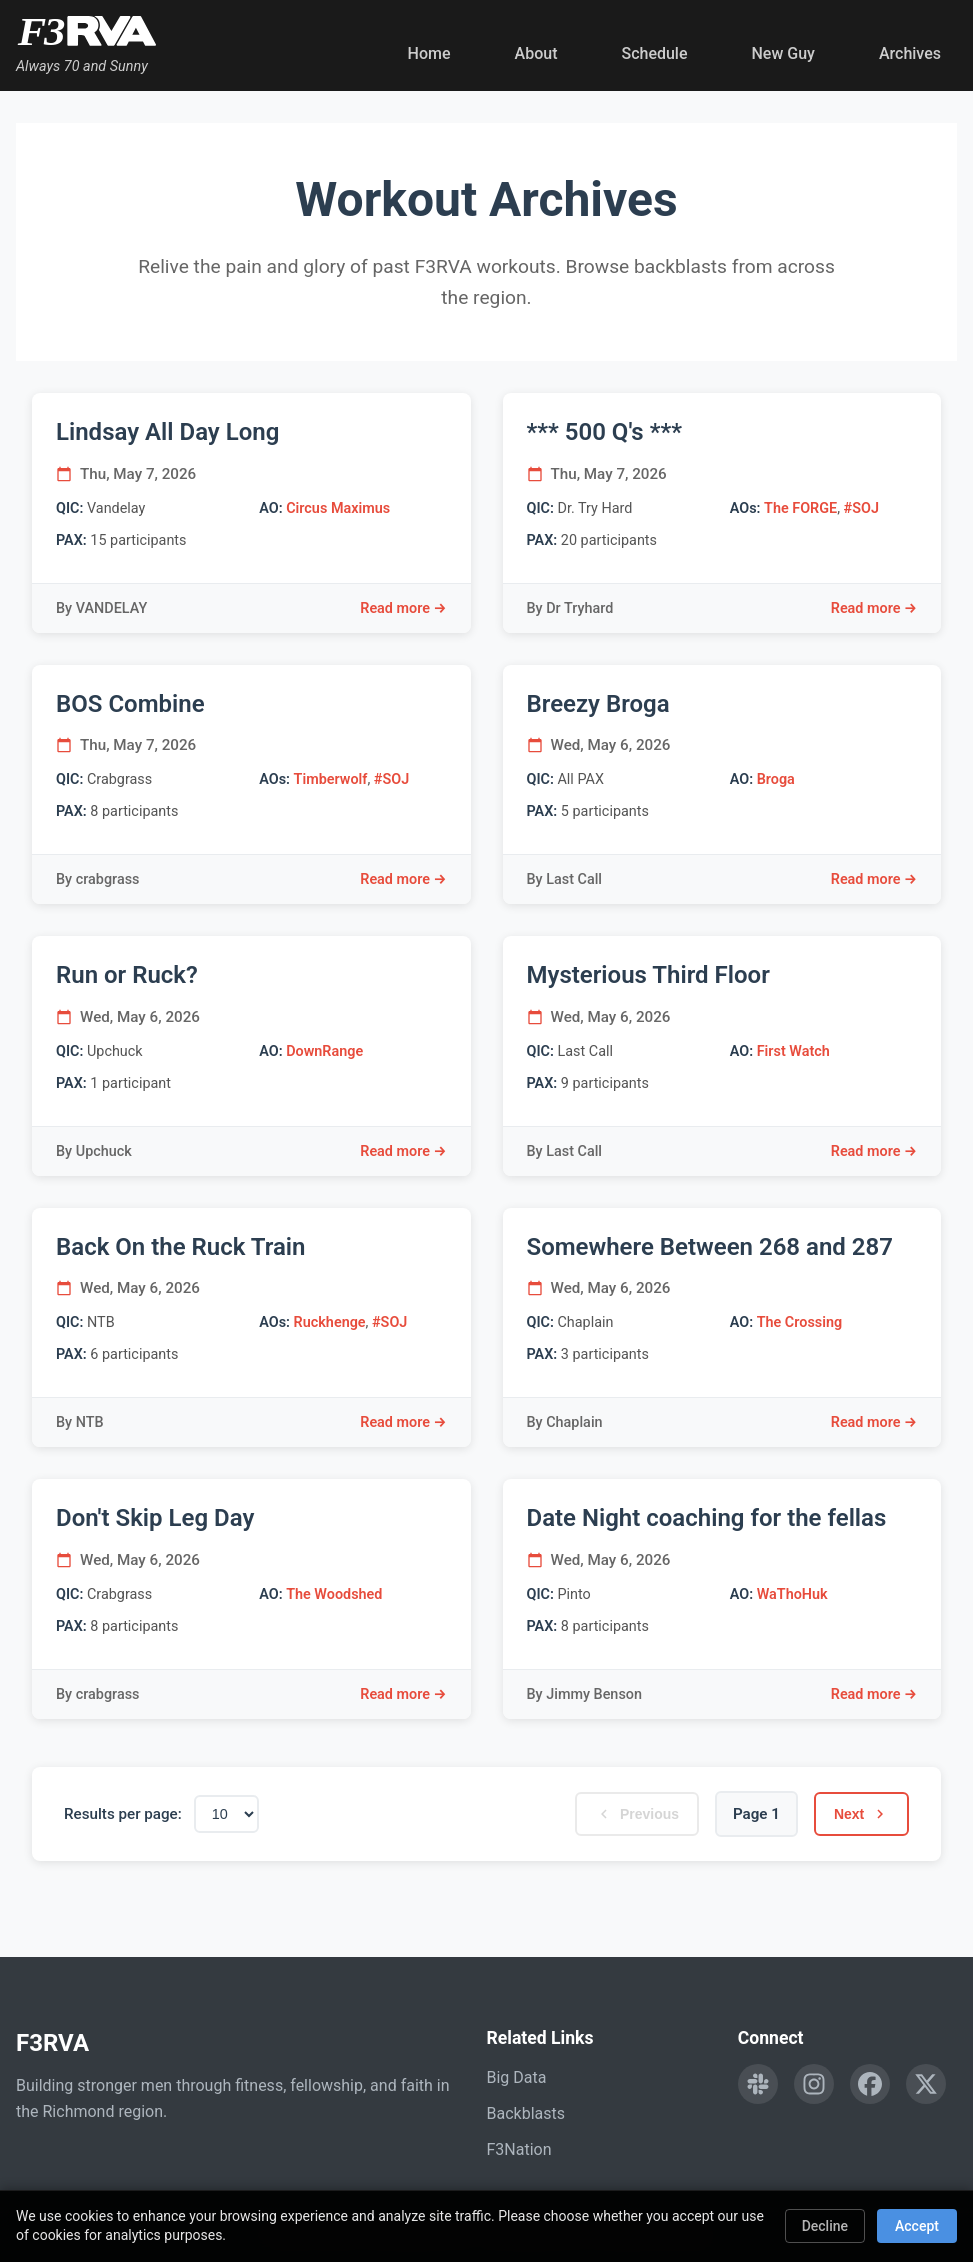  Describe the element at coordinates (783, 53) in the screenshot. I see `New Guy` at that location.